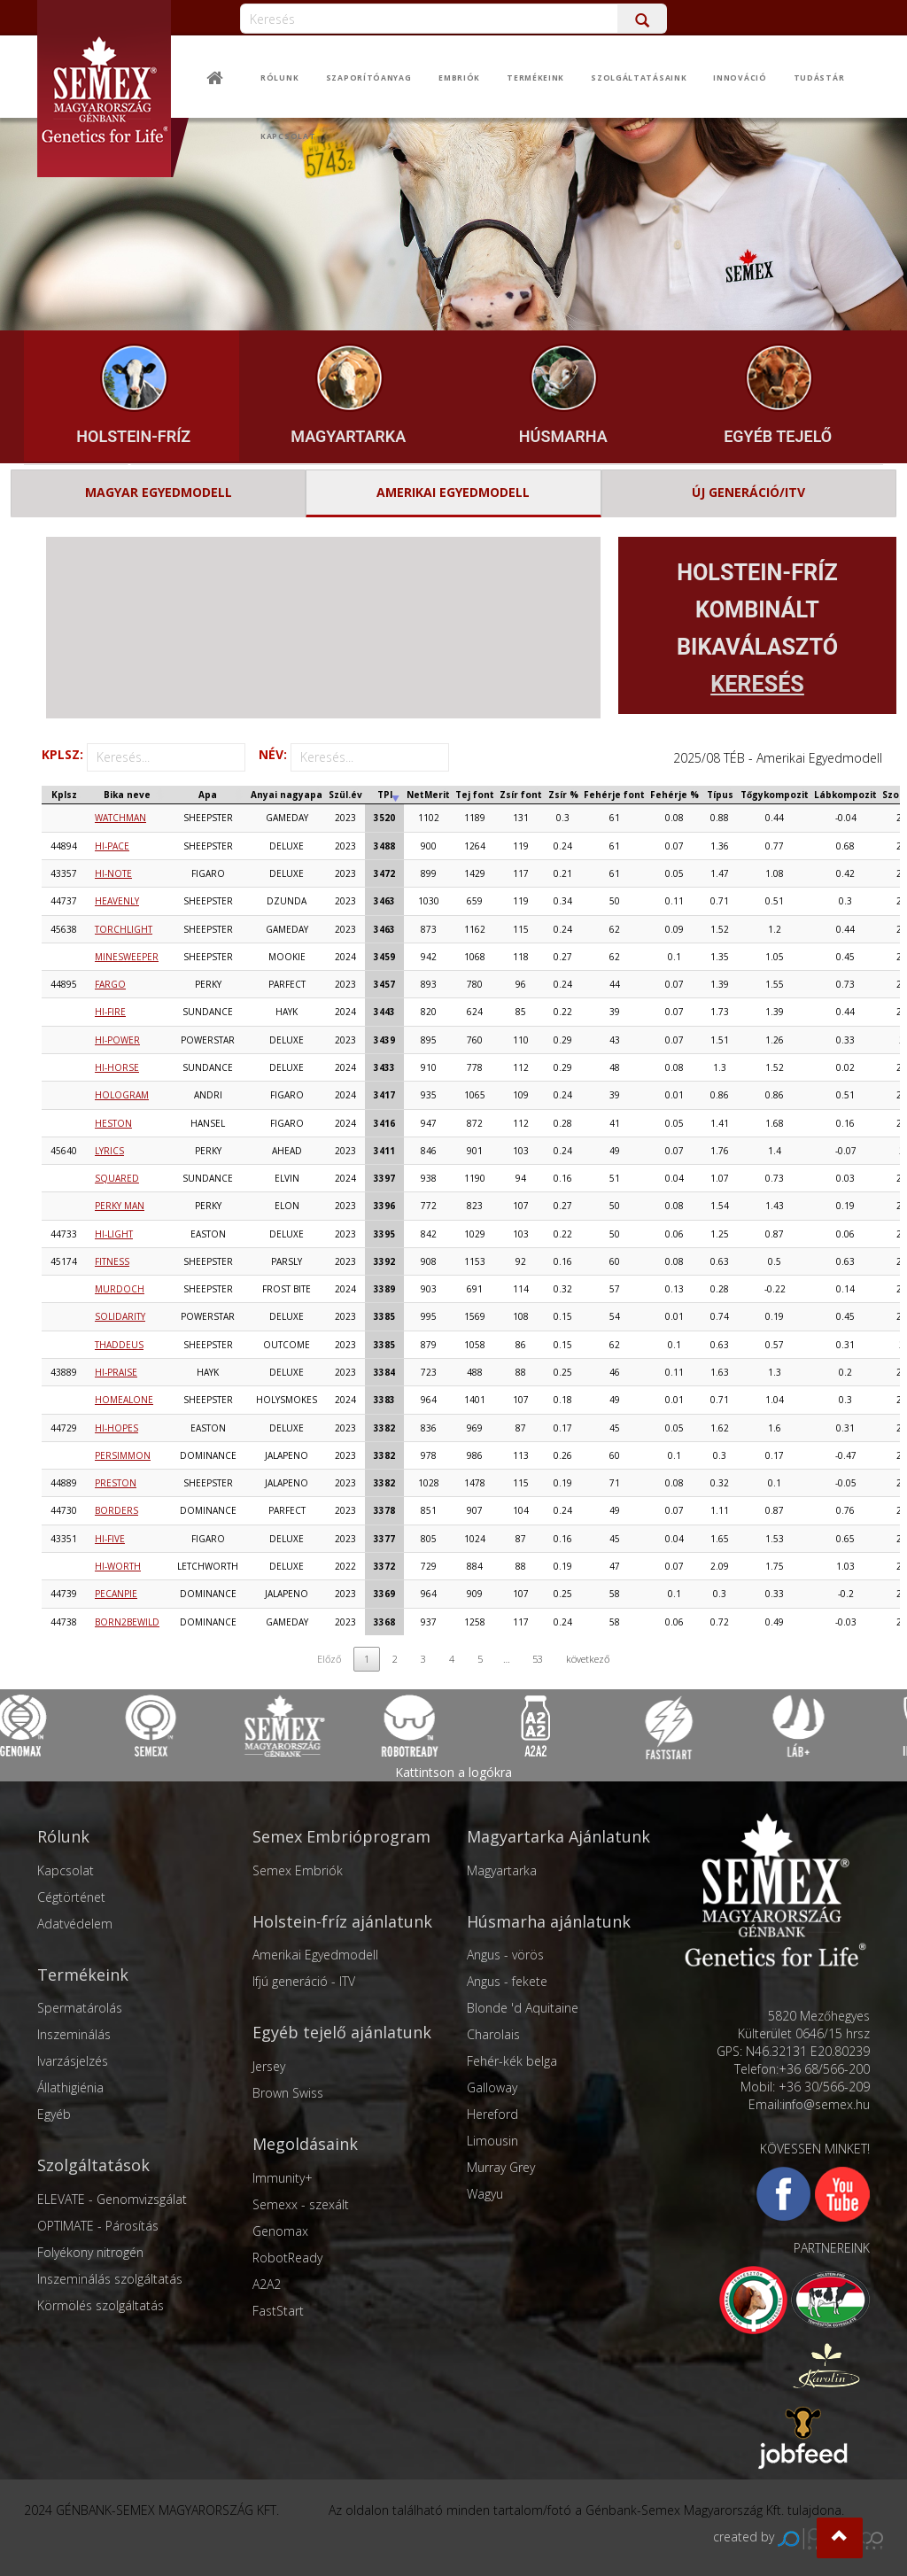 This screenshot has width=907, height=2576. I want to click on Brown Swiss, so click(287, 2092).